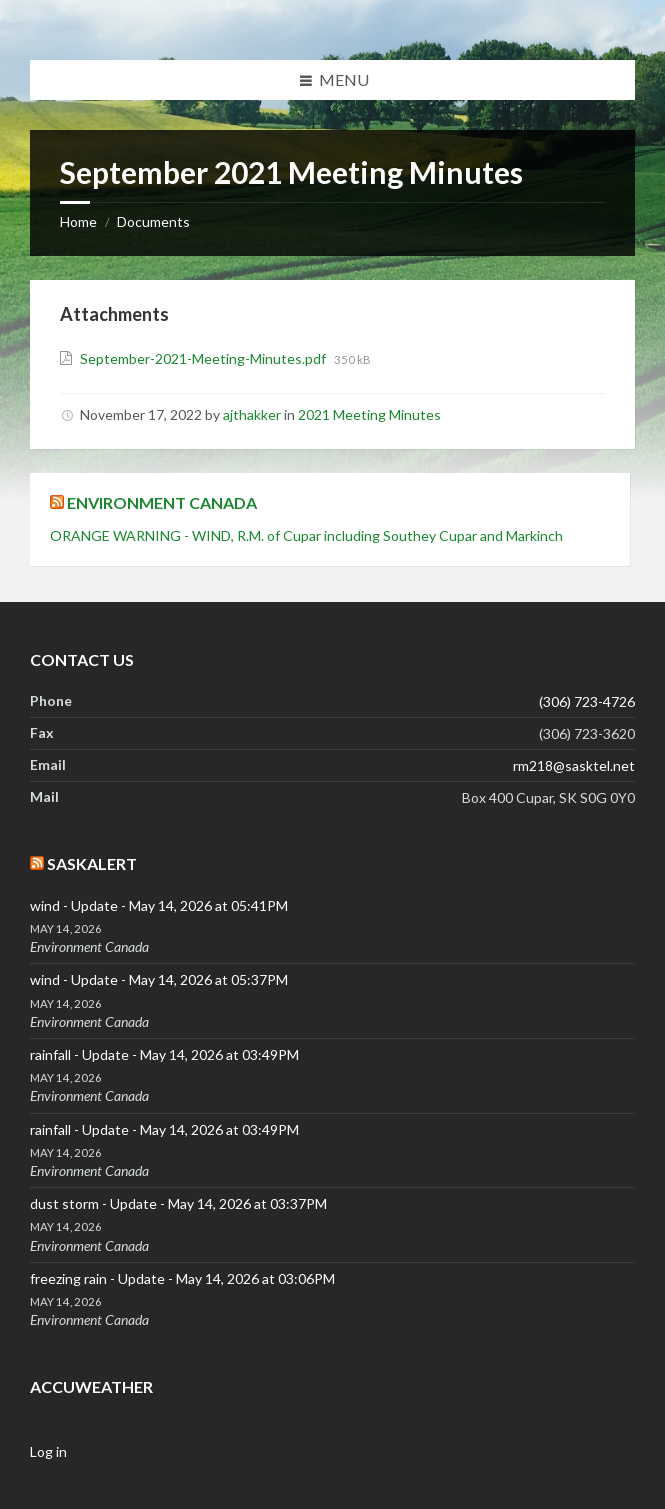  I want to click on rm218@sasktel.net, so click(574, 765).